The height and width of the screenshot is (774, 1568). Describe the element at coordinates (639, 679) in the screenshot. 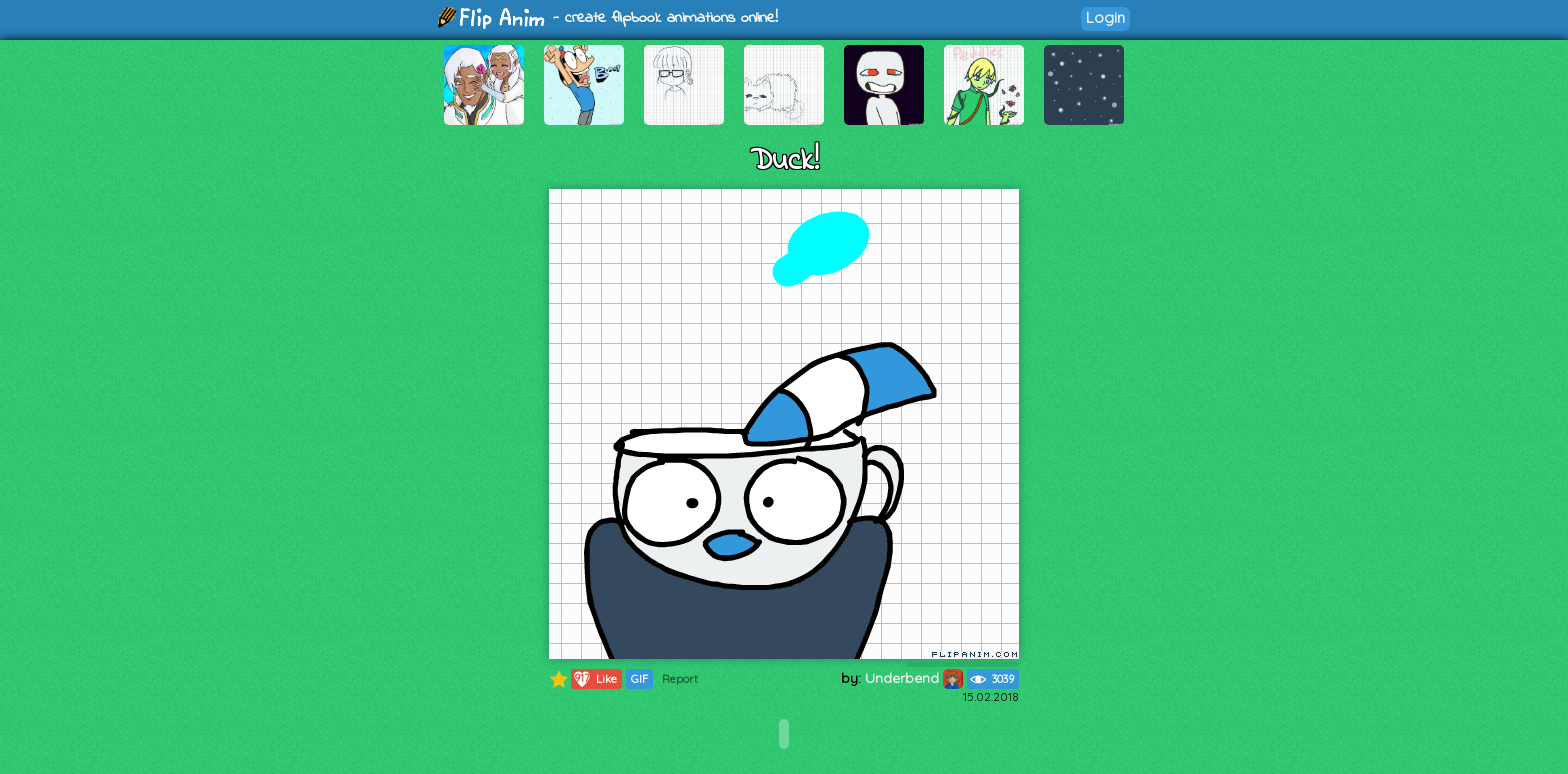

I see `GIF` at that location.